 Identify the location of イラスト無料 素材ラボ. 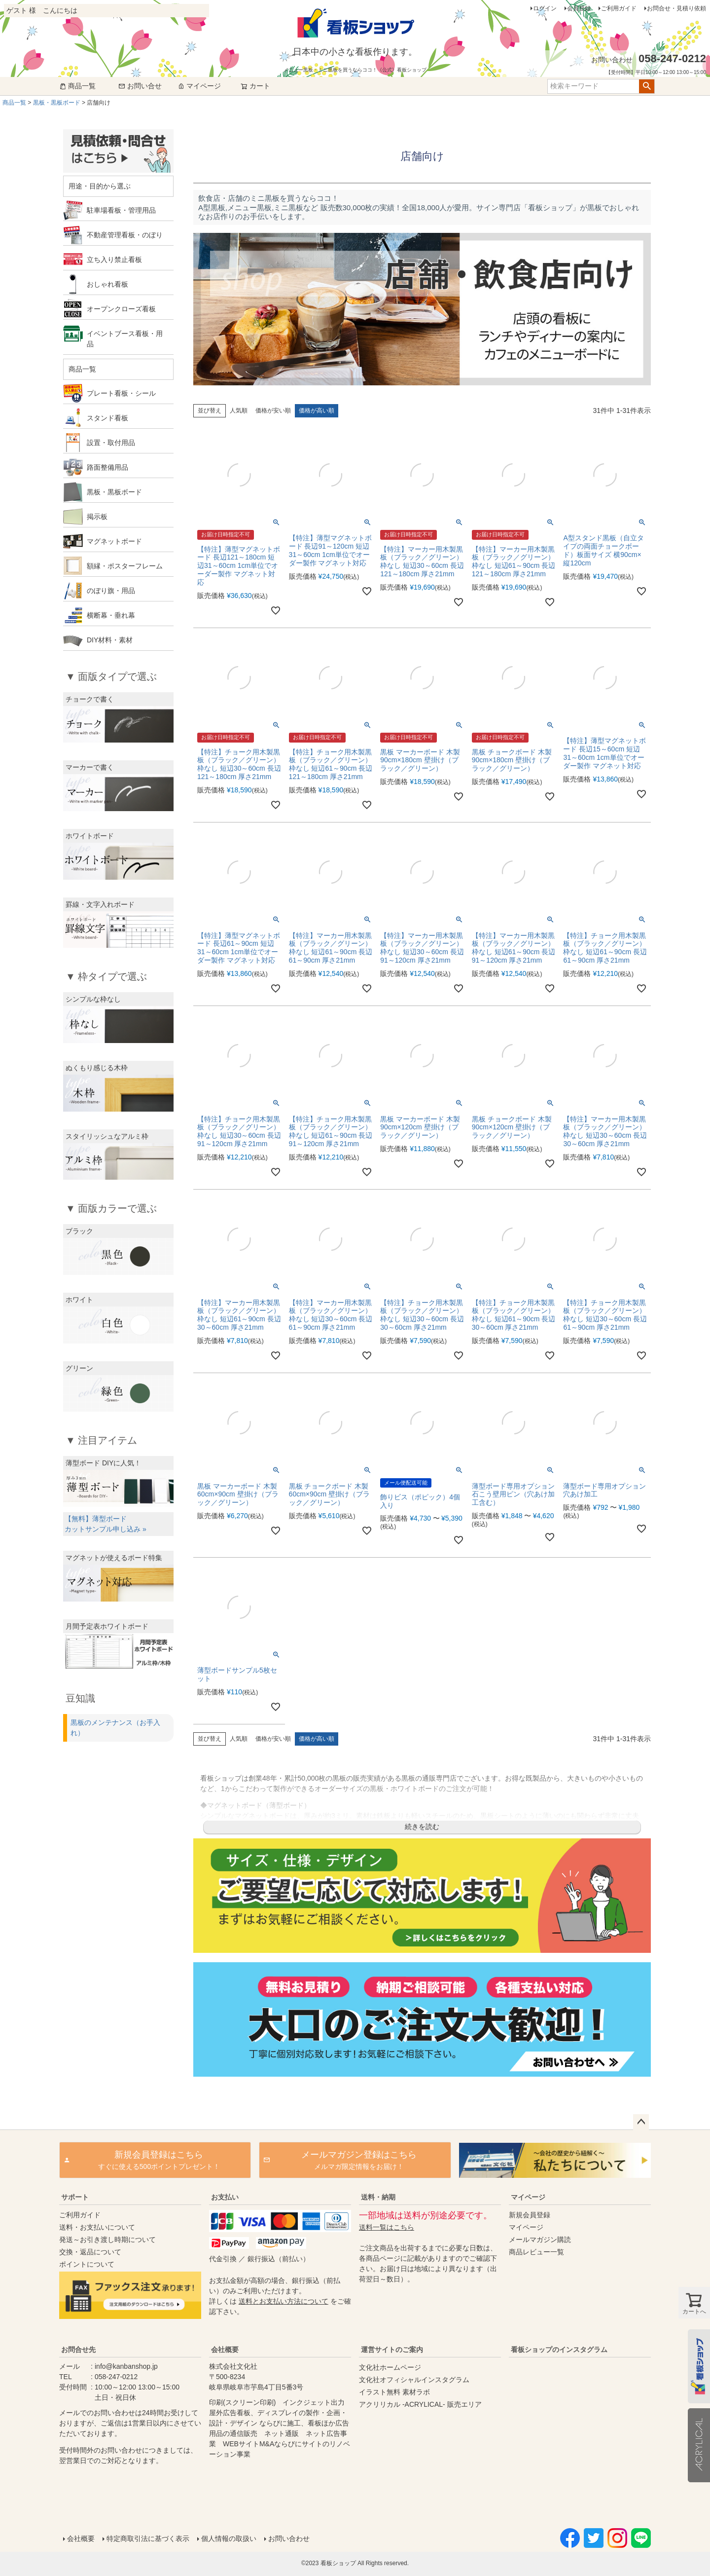
(394, 2392).